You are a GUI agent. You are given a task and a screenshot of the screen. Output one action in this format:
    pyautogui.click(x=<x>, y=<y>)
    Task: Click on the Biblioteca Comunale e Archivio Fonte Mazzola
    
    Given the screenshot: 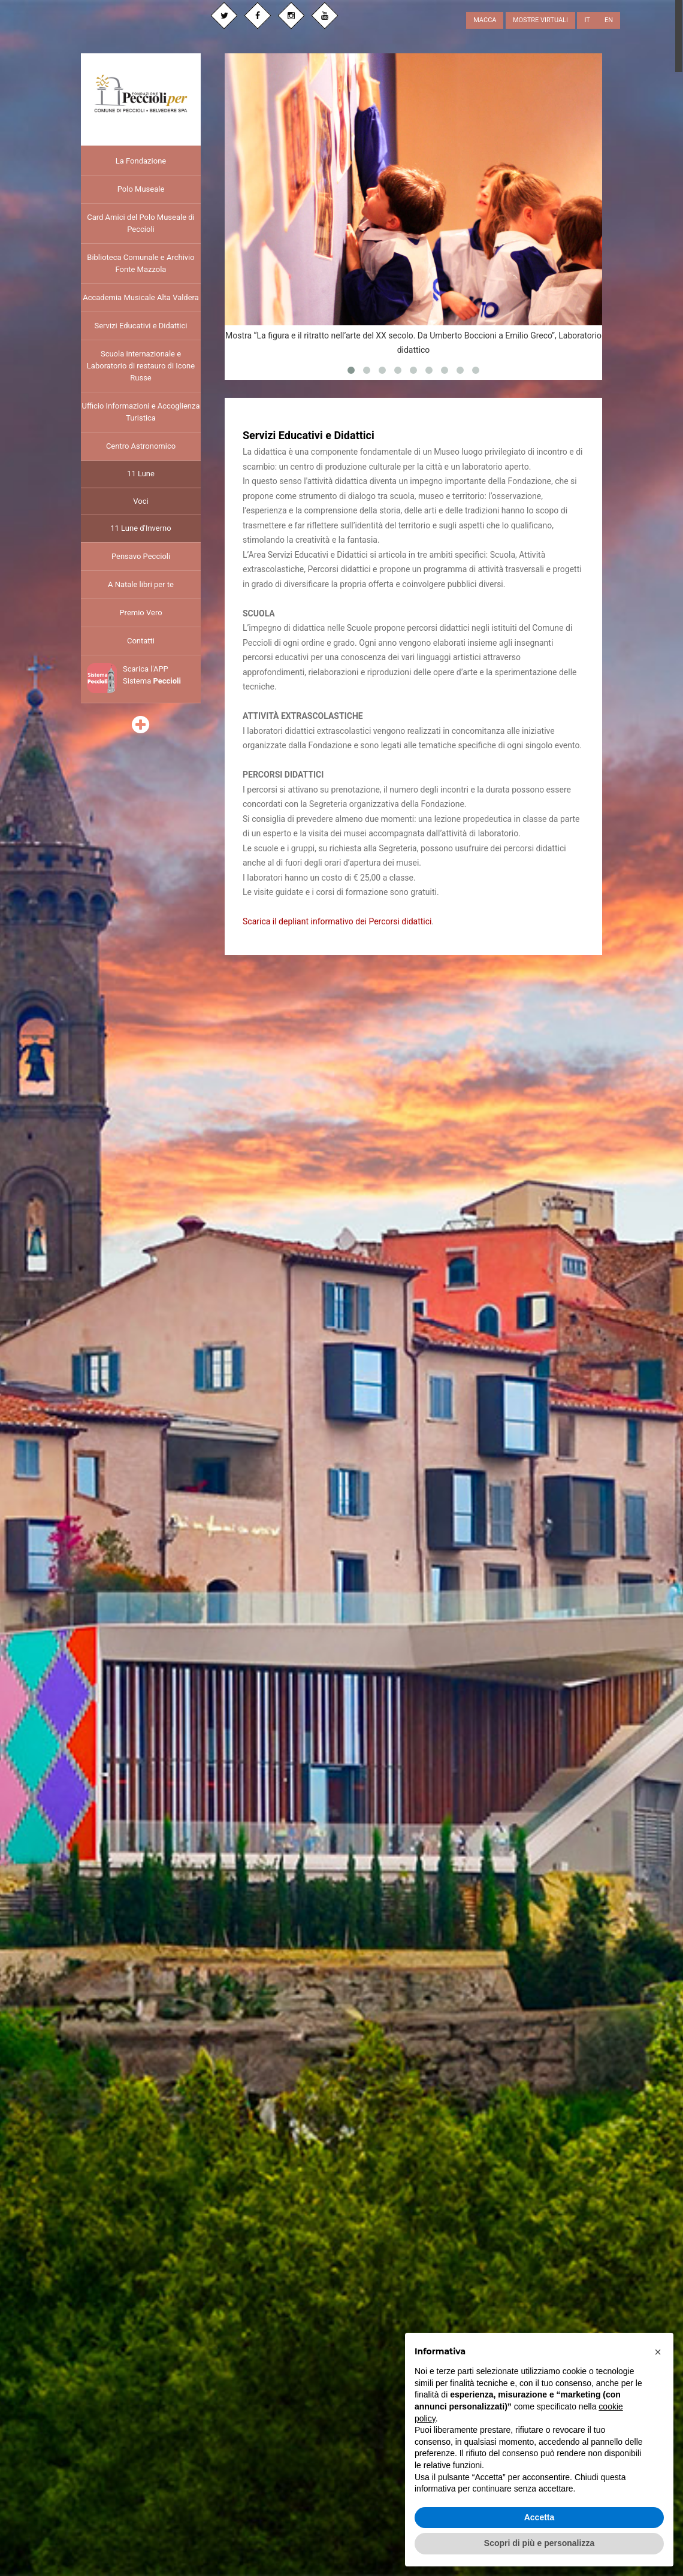 What is the action you would take?
    pyautogui.click(x=140, y=263)
    